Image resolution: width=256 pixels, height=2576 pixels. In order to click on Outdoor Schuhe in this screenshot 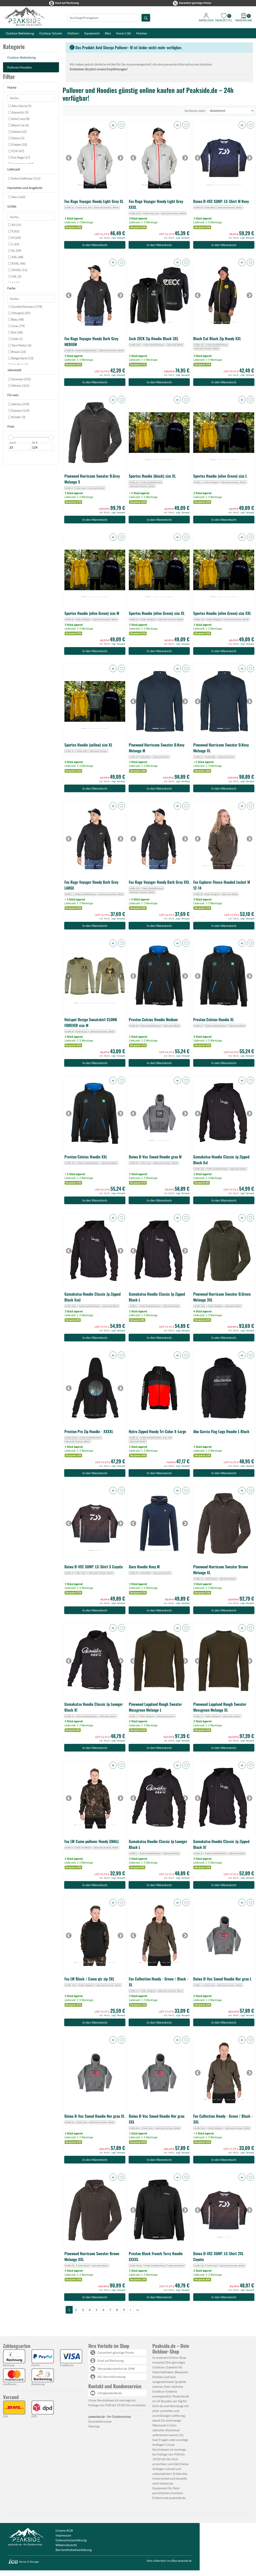, I will do `click(50, 33)`.